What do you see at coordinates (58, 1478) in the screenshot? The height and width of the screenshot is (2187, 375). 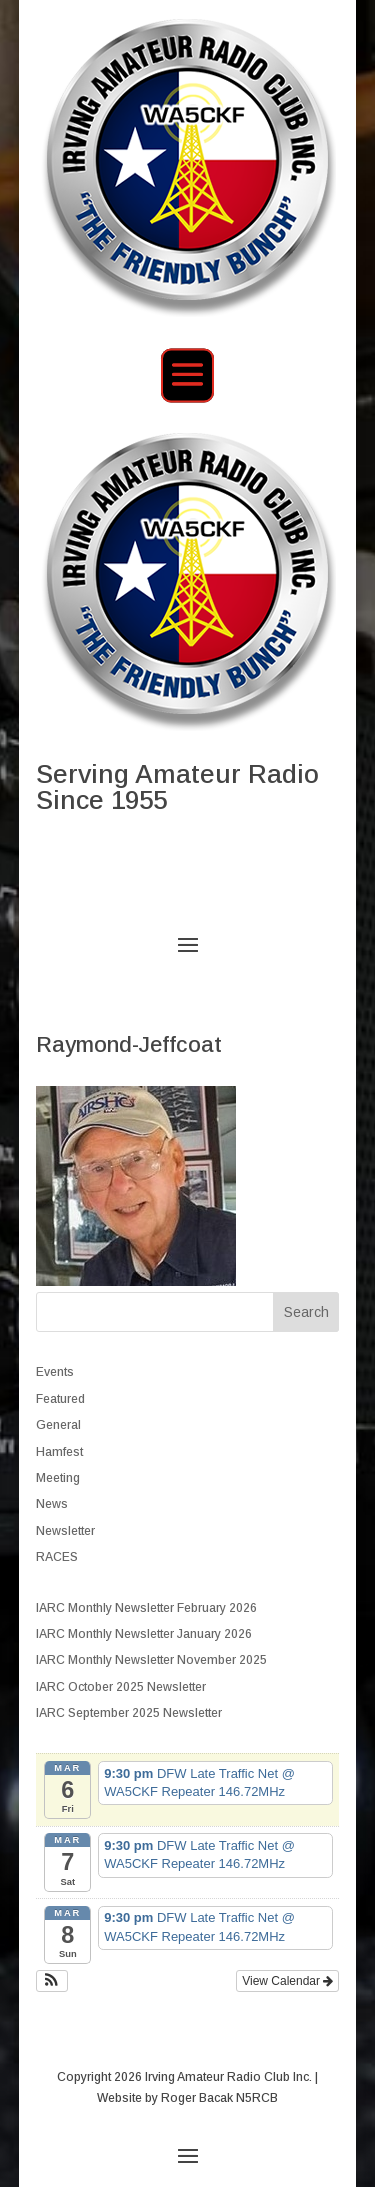 I see `Meeting` at bounding box center [58, 1478].